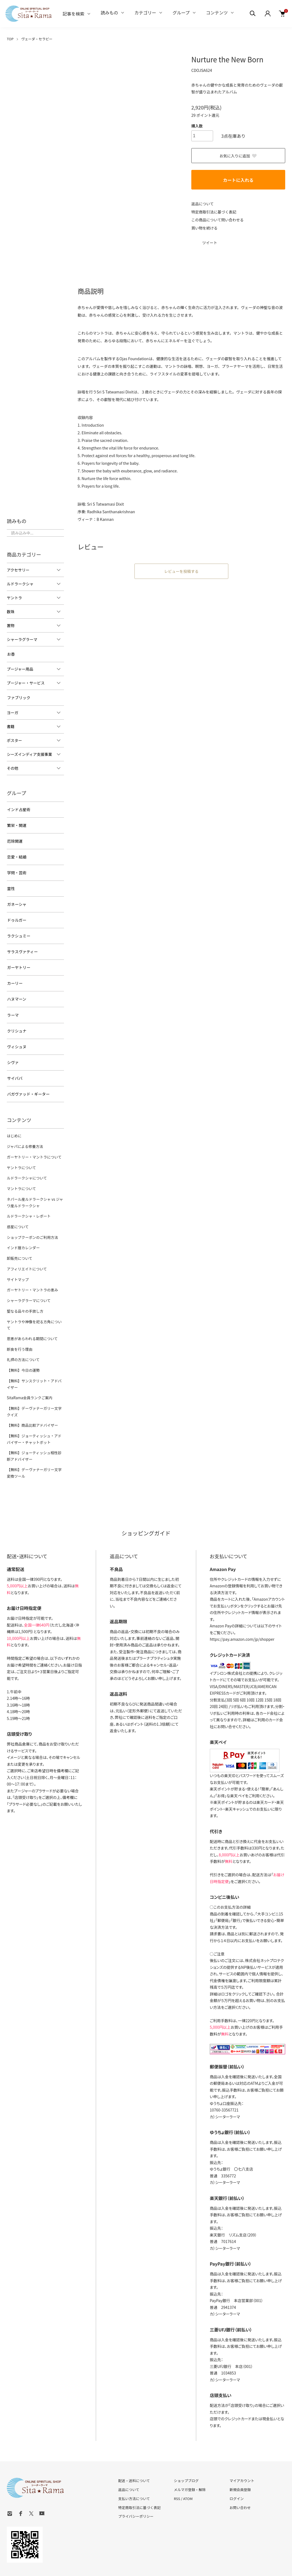  Describe the element at coordinates (14, 739) in the screenshot. I see `ポスター` at that location.